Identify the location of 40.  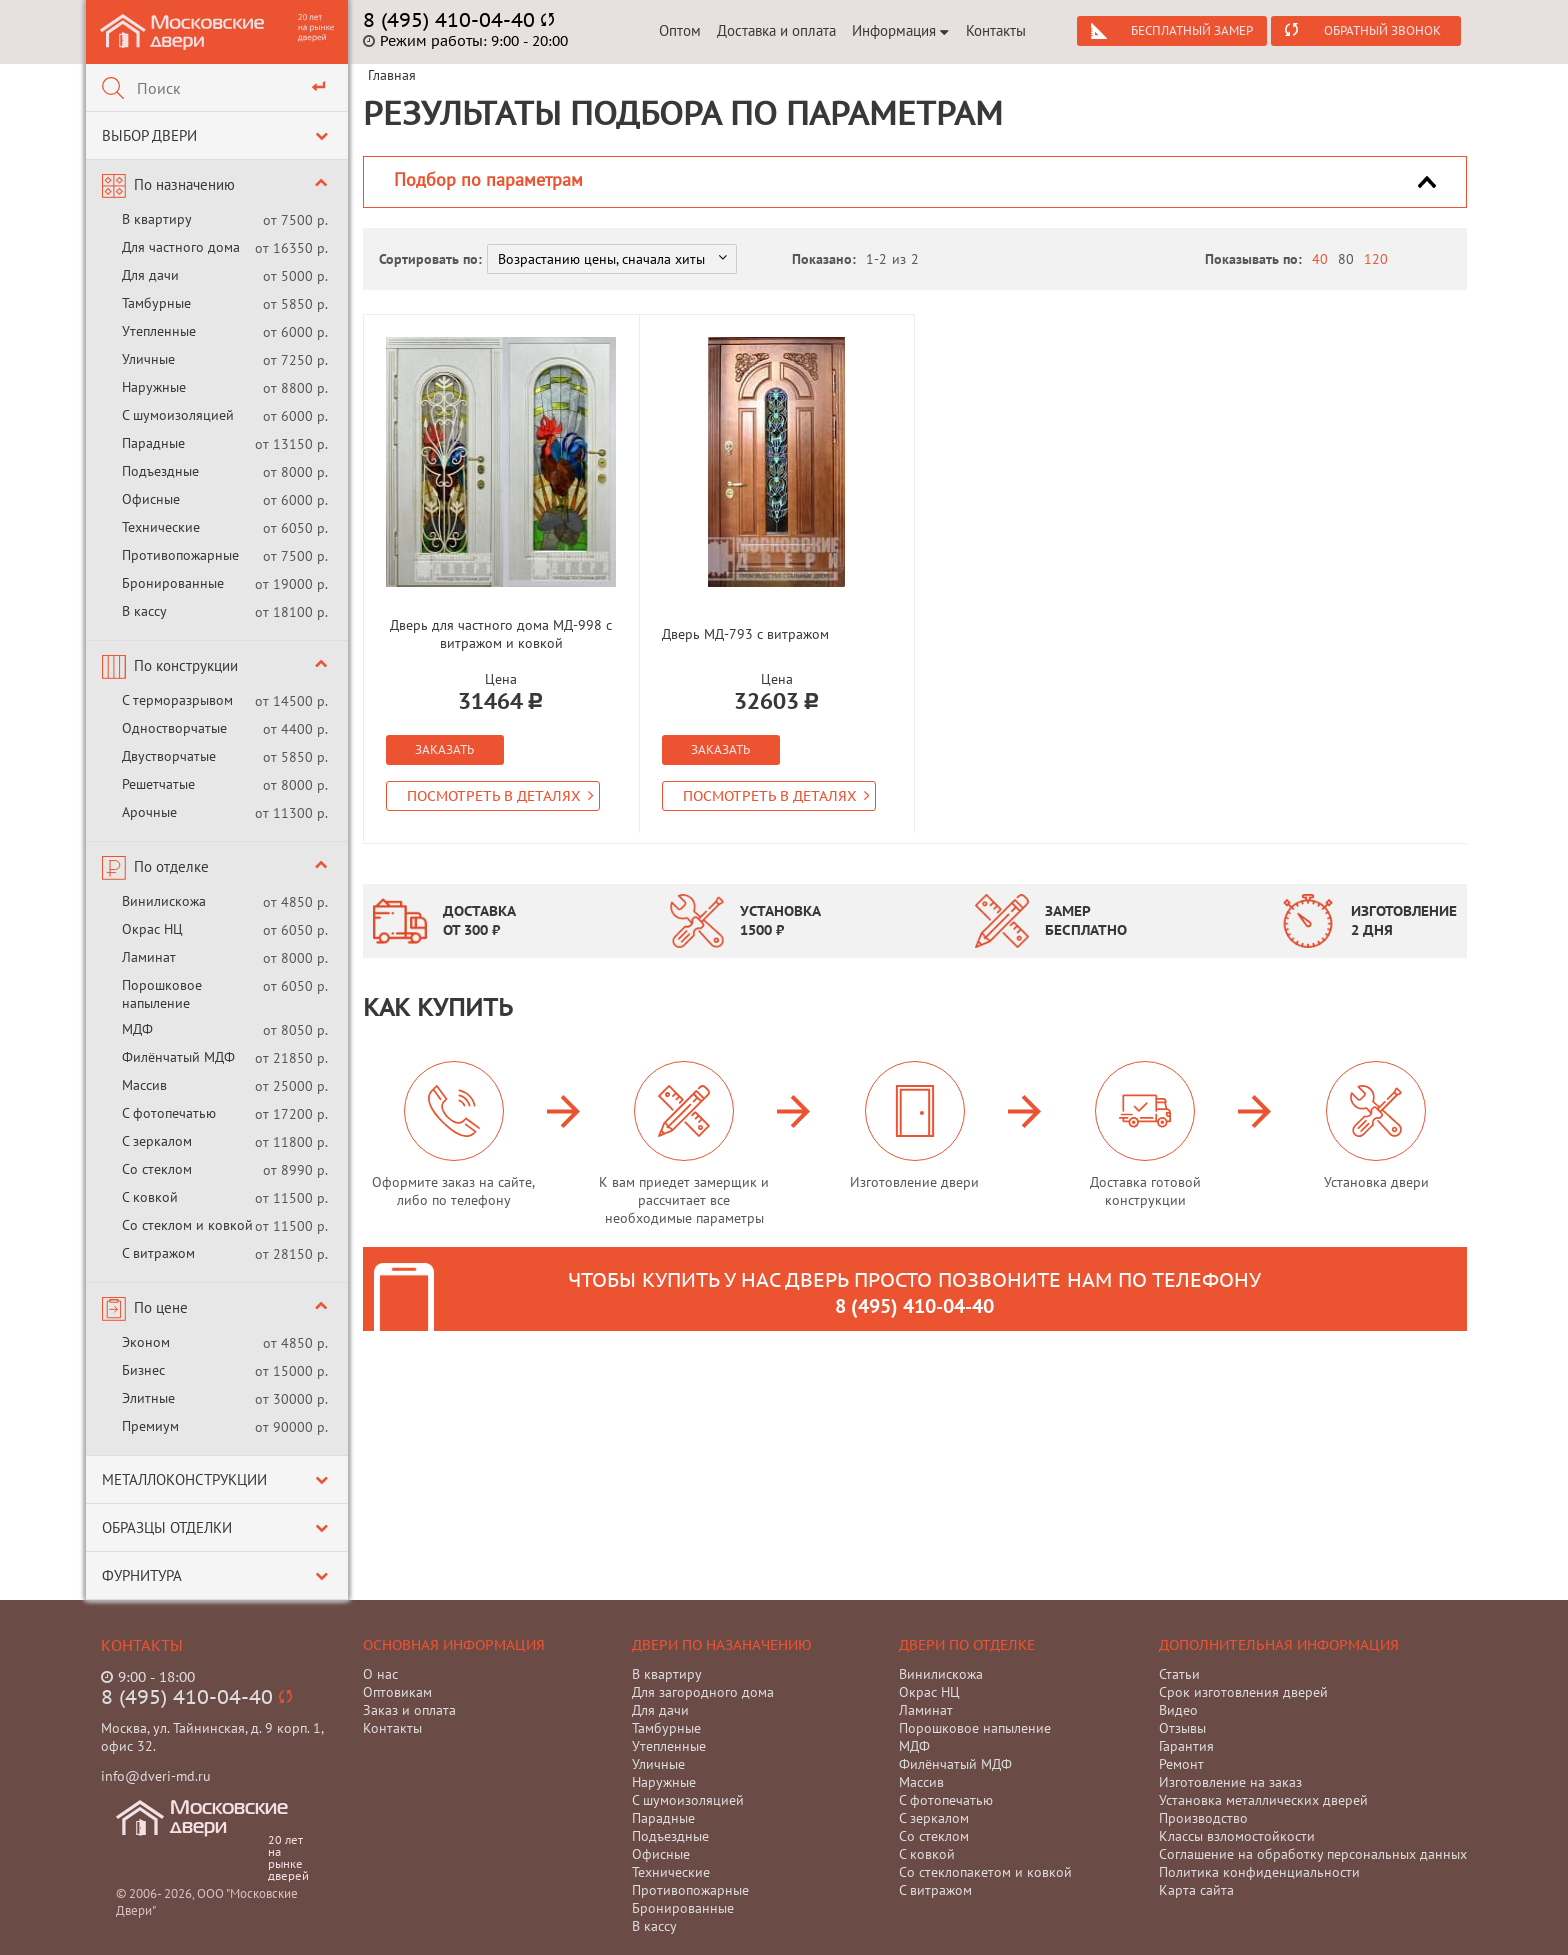
(1320, 259).